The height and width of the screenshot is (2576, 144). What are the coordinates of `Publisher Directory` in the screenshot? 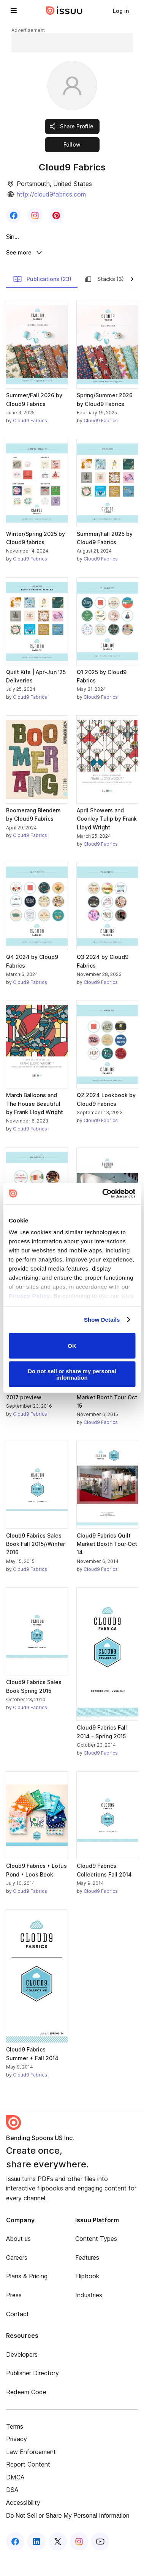 It's located at (32, 2392).